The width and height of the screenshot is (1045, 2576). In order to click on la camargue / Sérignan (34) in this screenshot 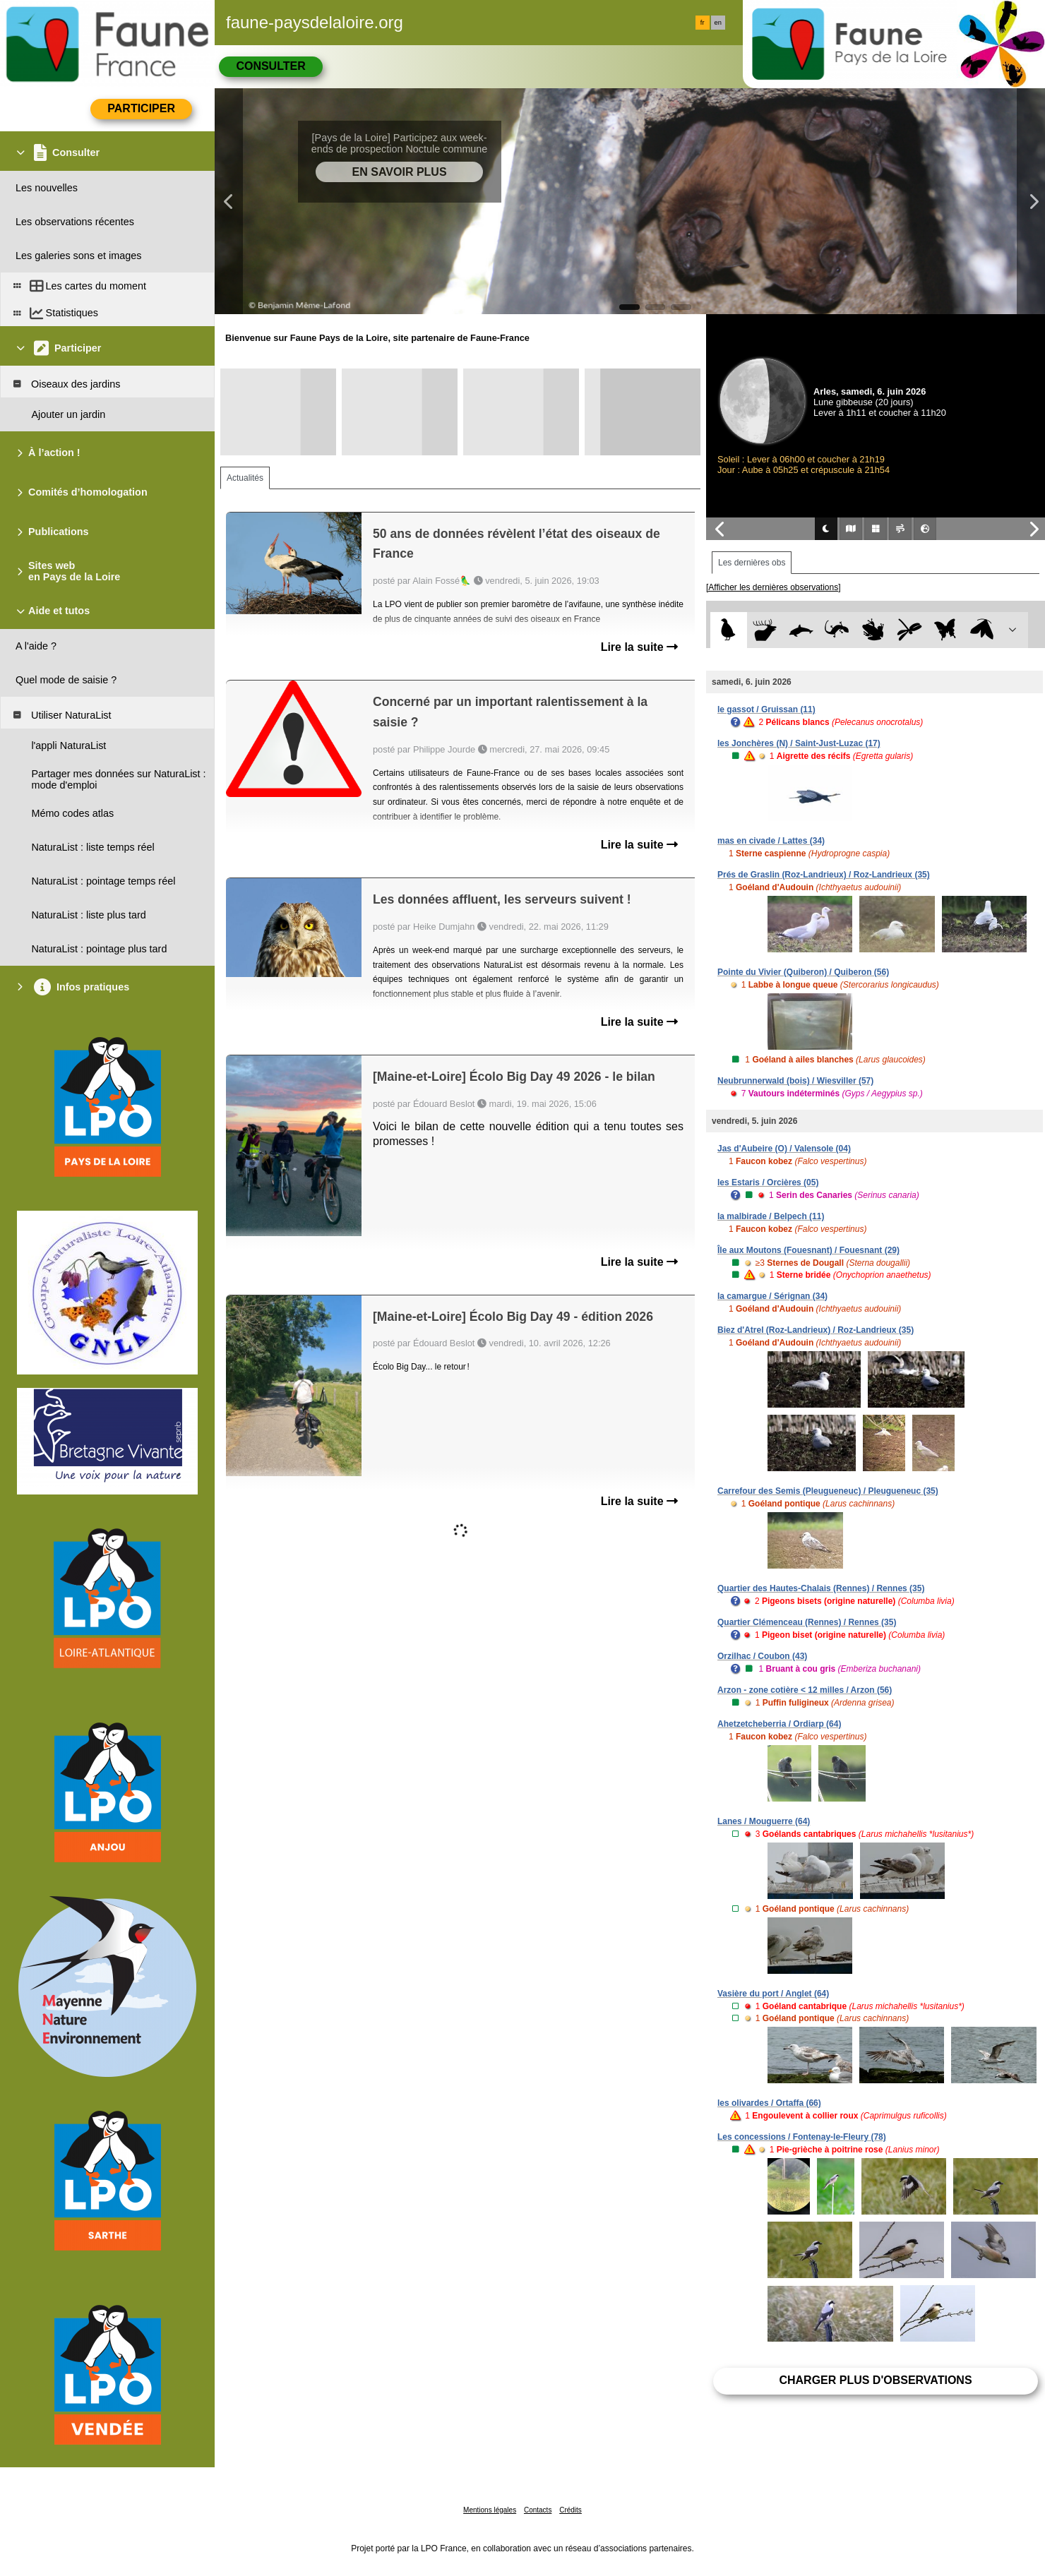, I will do `click(772, 1296)`.